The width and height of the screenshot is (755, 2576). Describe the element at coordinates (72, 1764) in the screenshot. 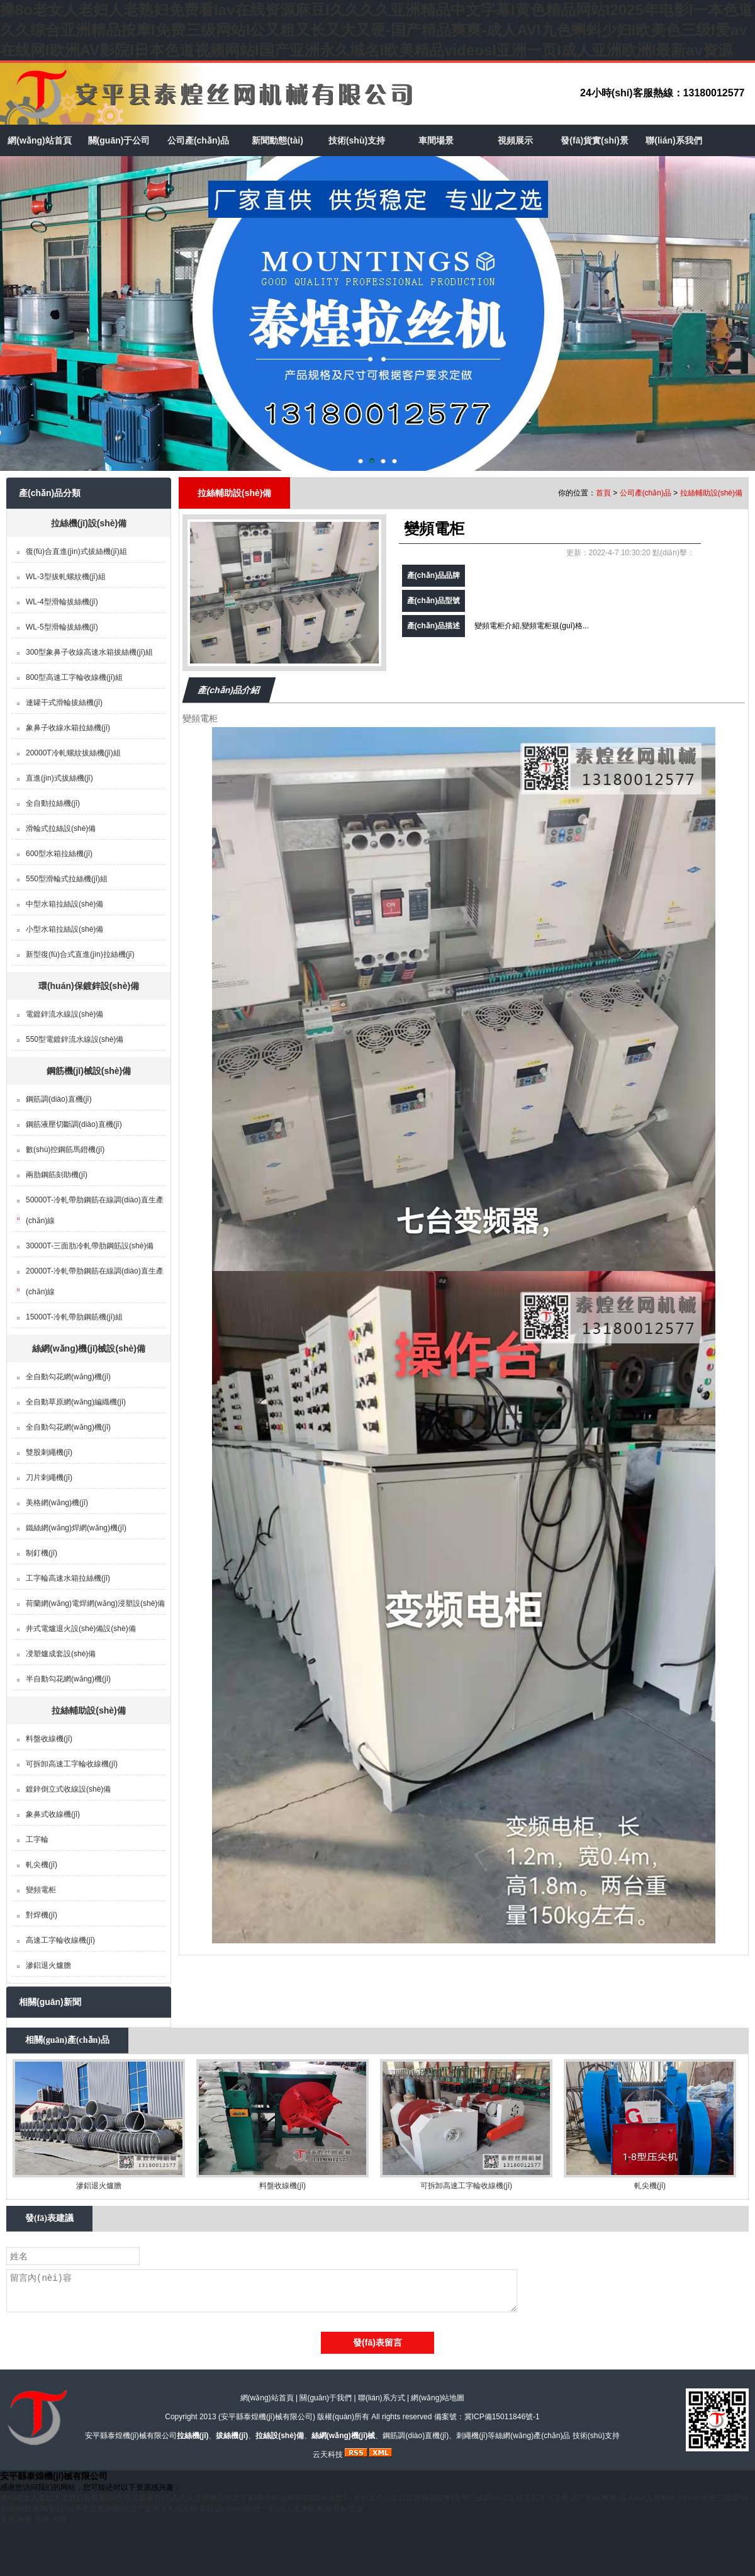

I see `可拆卸高速工字輪收線機(jī)` at that location.